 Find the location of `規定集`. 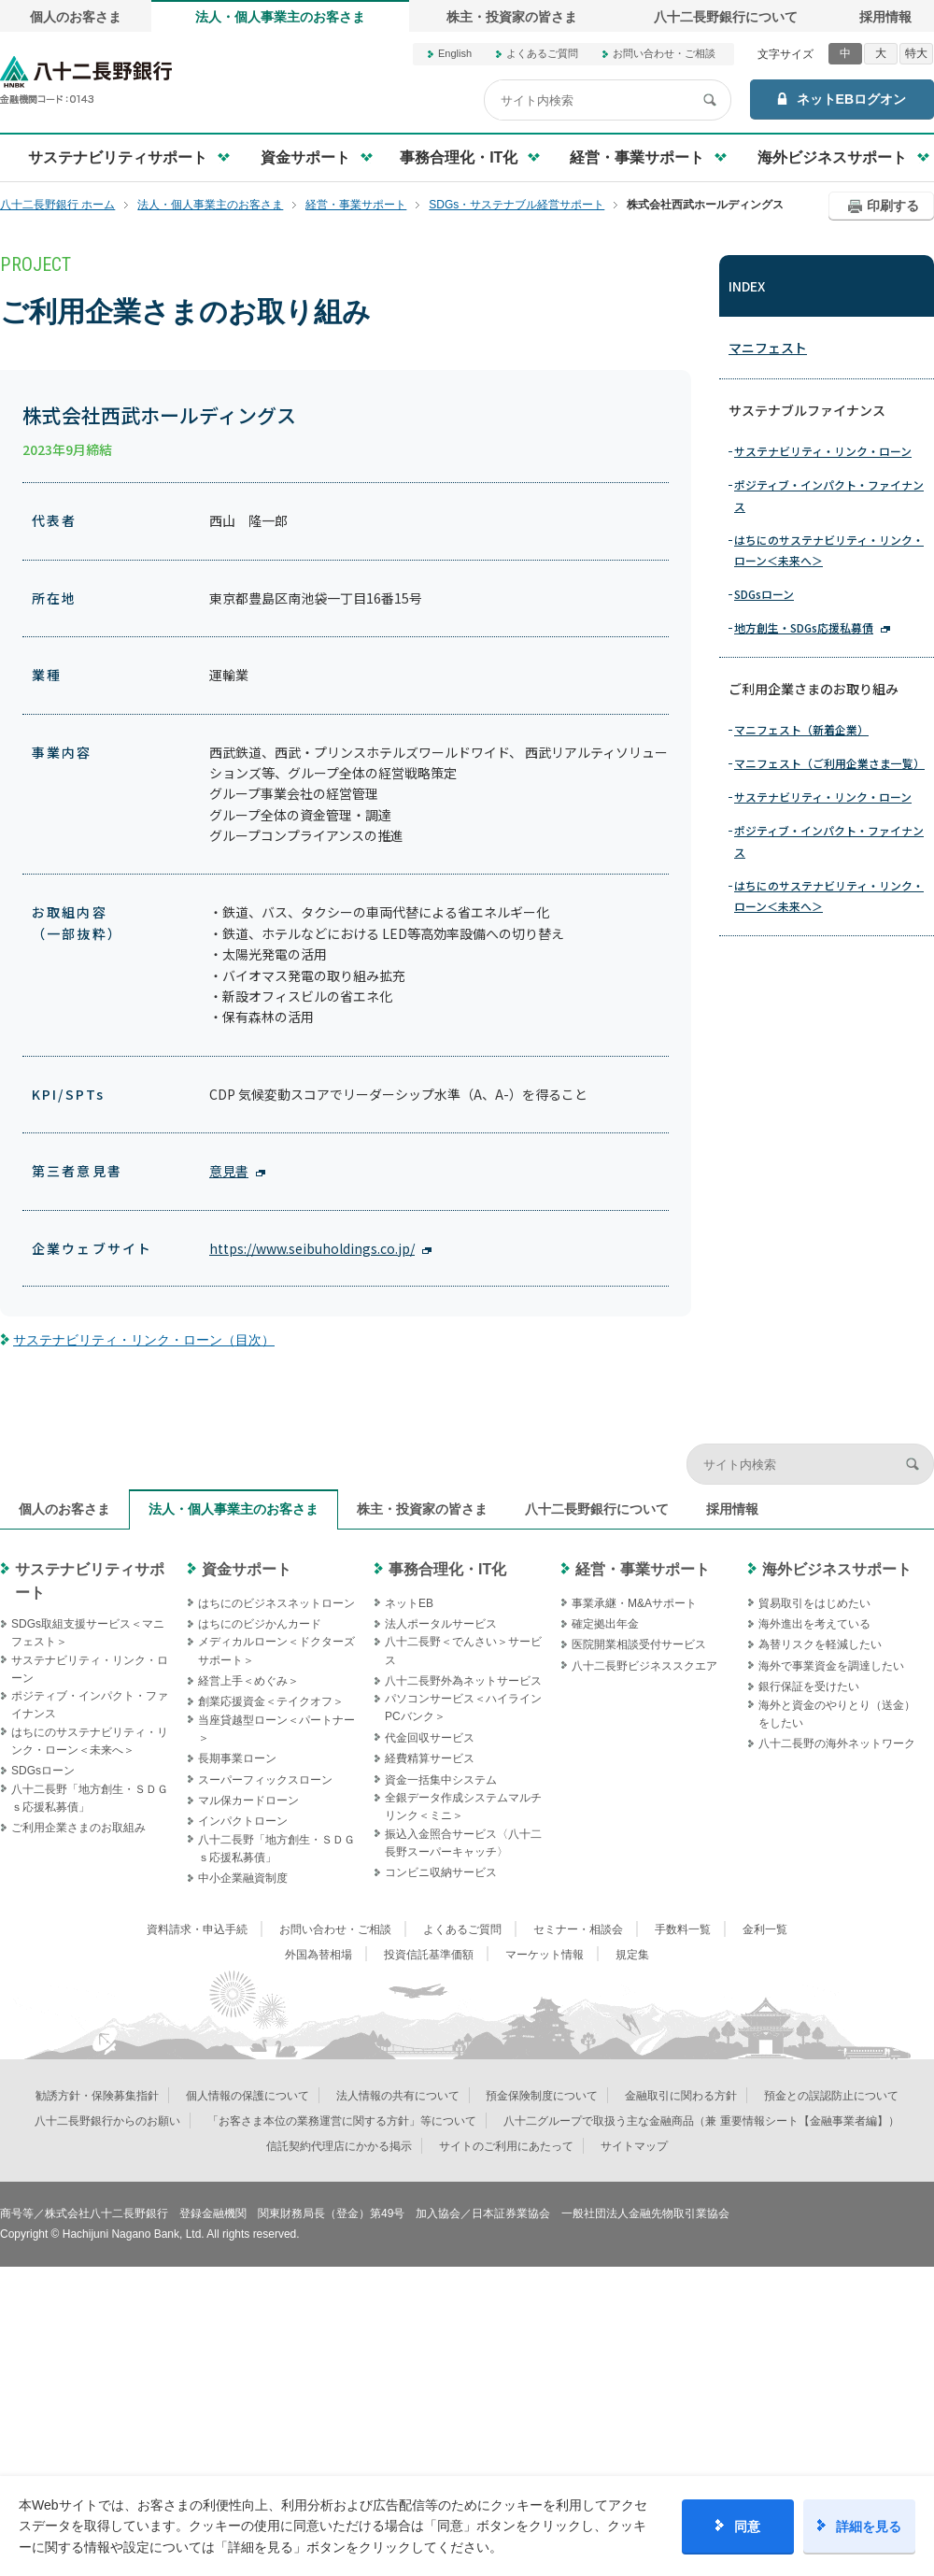

規定集 is located at coordinates (632, 1954).